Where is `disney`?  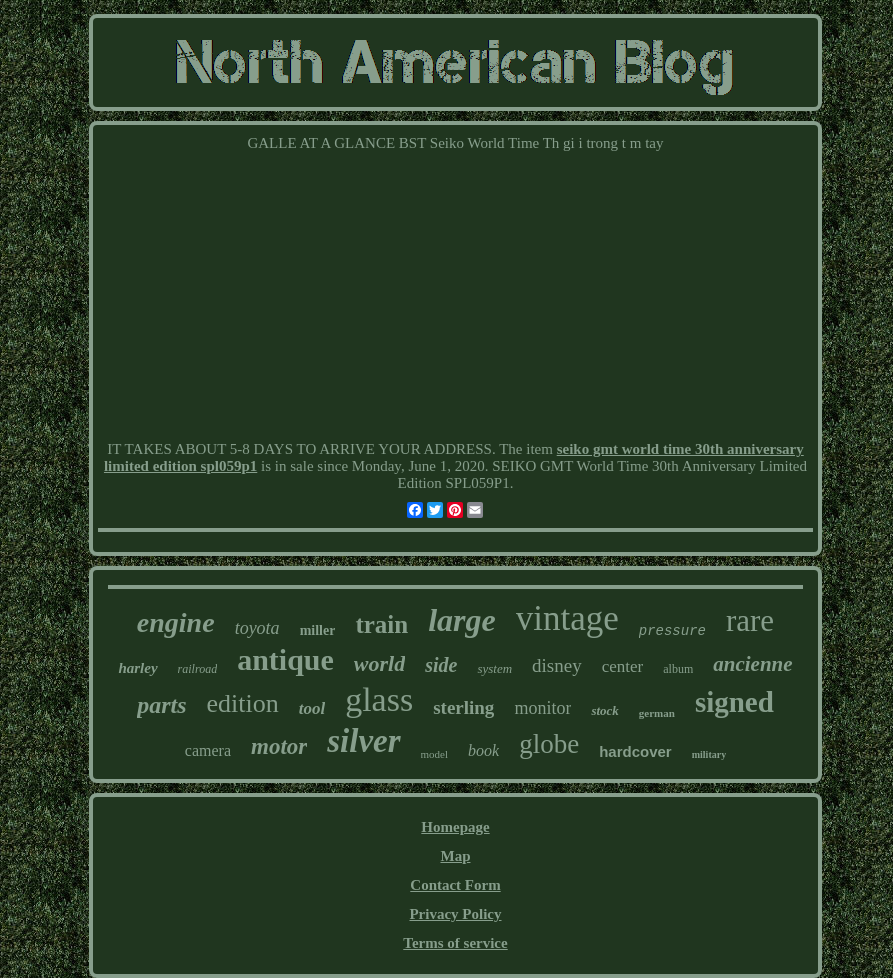 disney is located at coordinates (557, 665).